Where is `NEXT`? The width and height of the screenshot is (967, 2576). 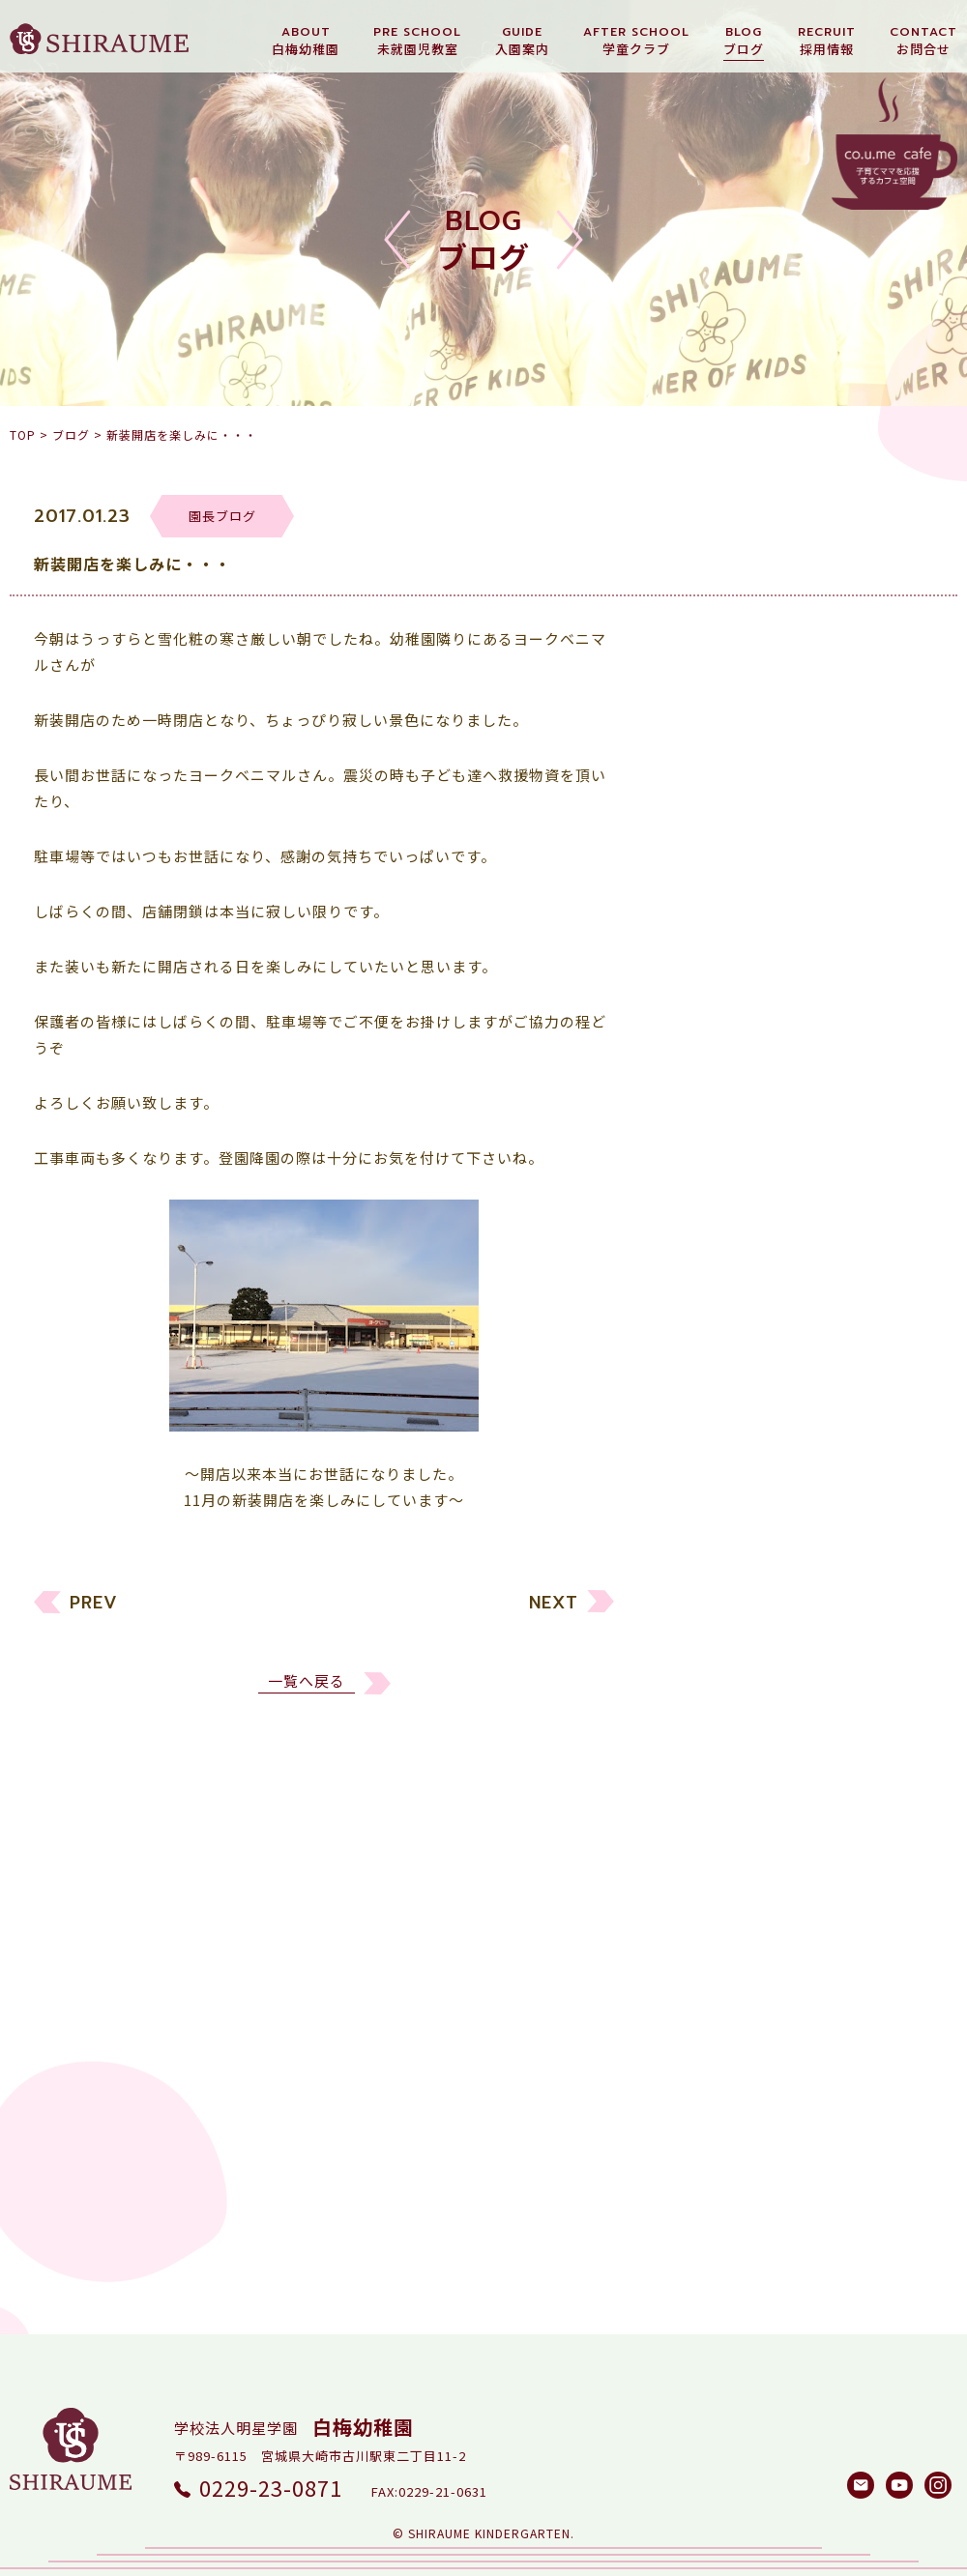 NEXT is located at coordinates (553, 1613).